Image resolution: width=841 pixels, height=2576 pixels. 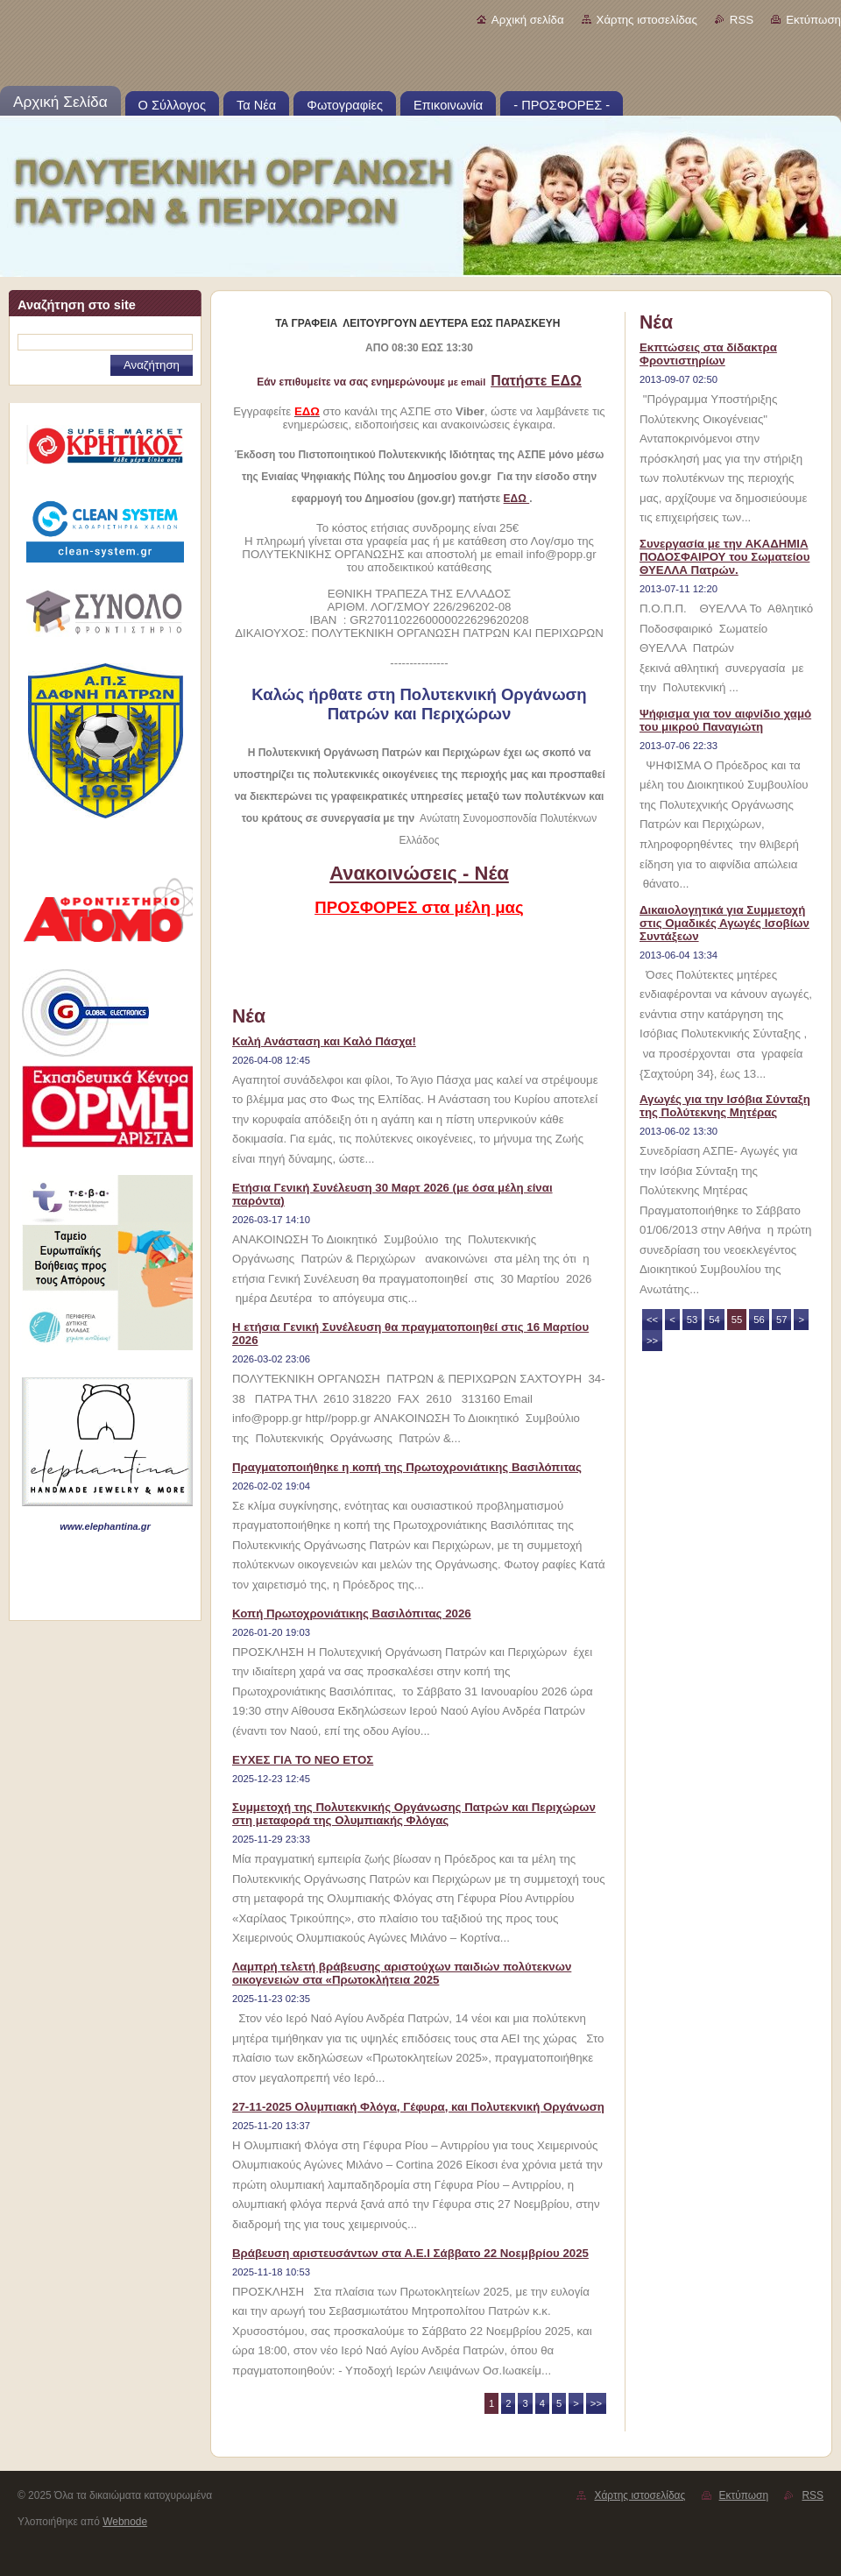 What do you see at coordinates (407, 1467) in the screenshot?
I see `Πραγματοποιήθηκε η κοπή της Πρωτοχρονιάτικης Βασιλόπιτας` at bounding box center [407, 1467].